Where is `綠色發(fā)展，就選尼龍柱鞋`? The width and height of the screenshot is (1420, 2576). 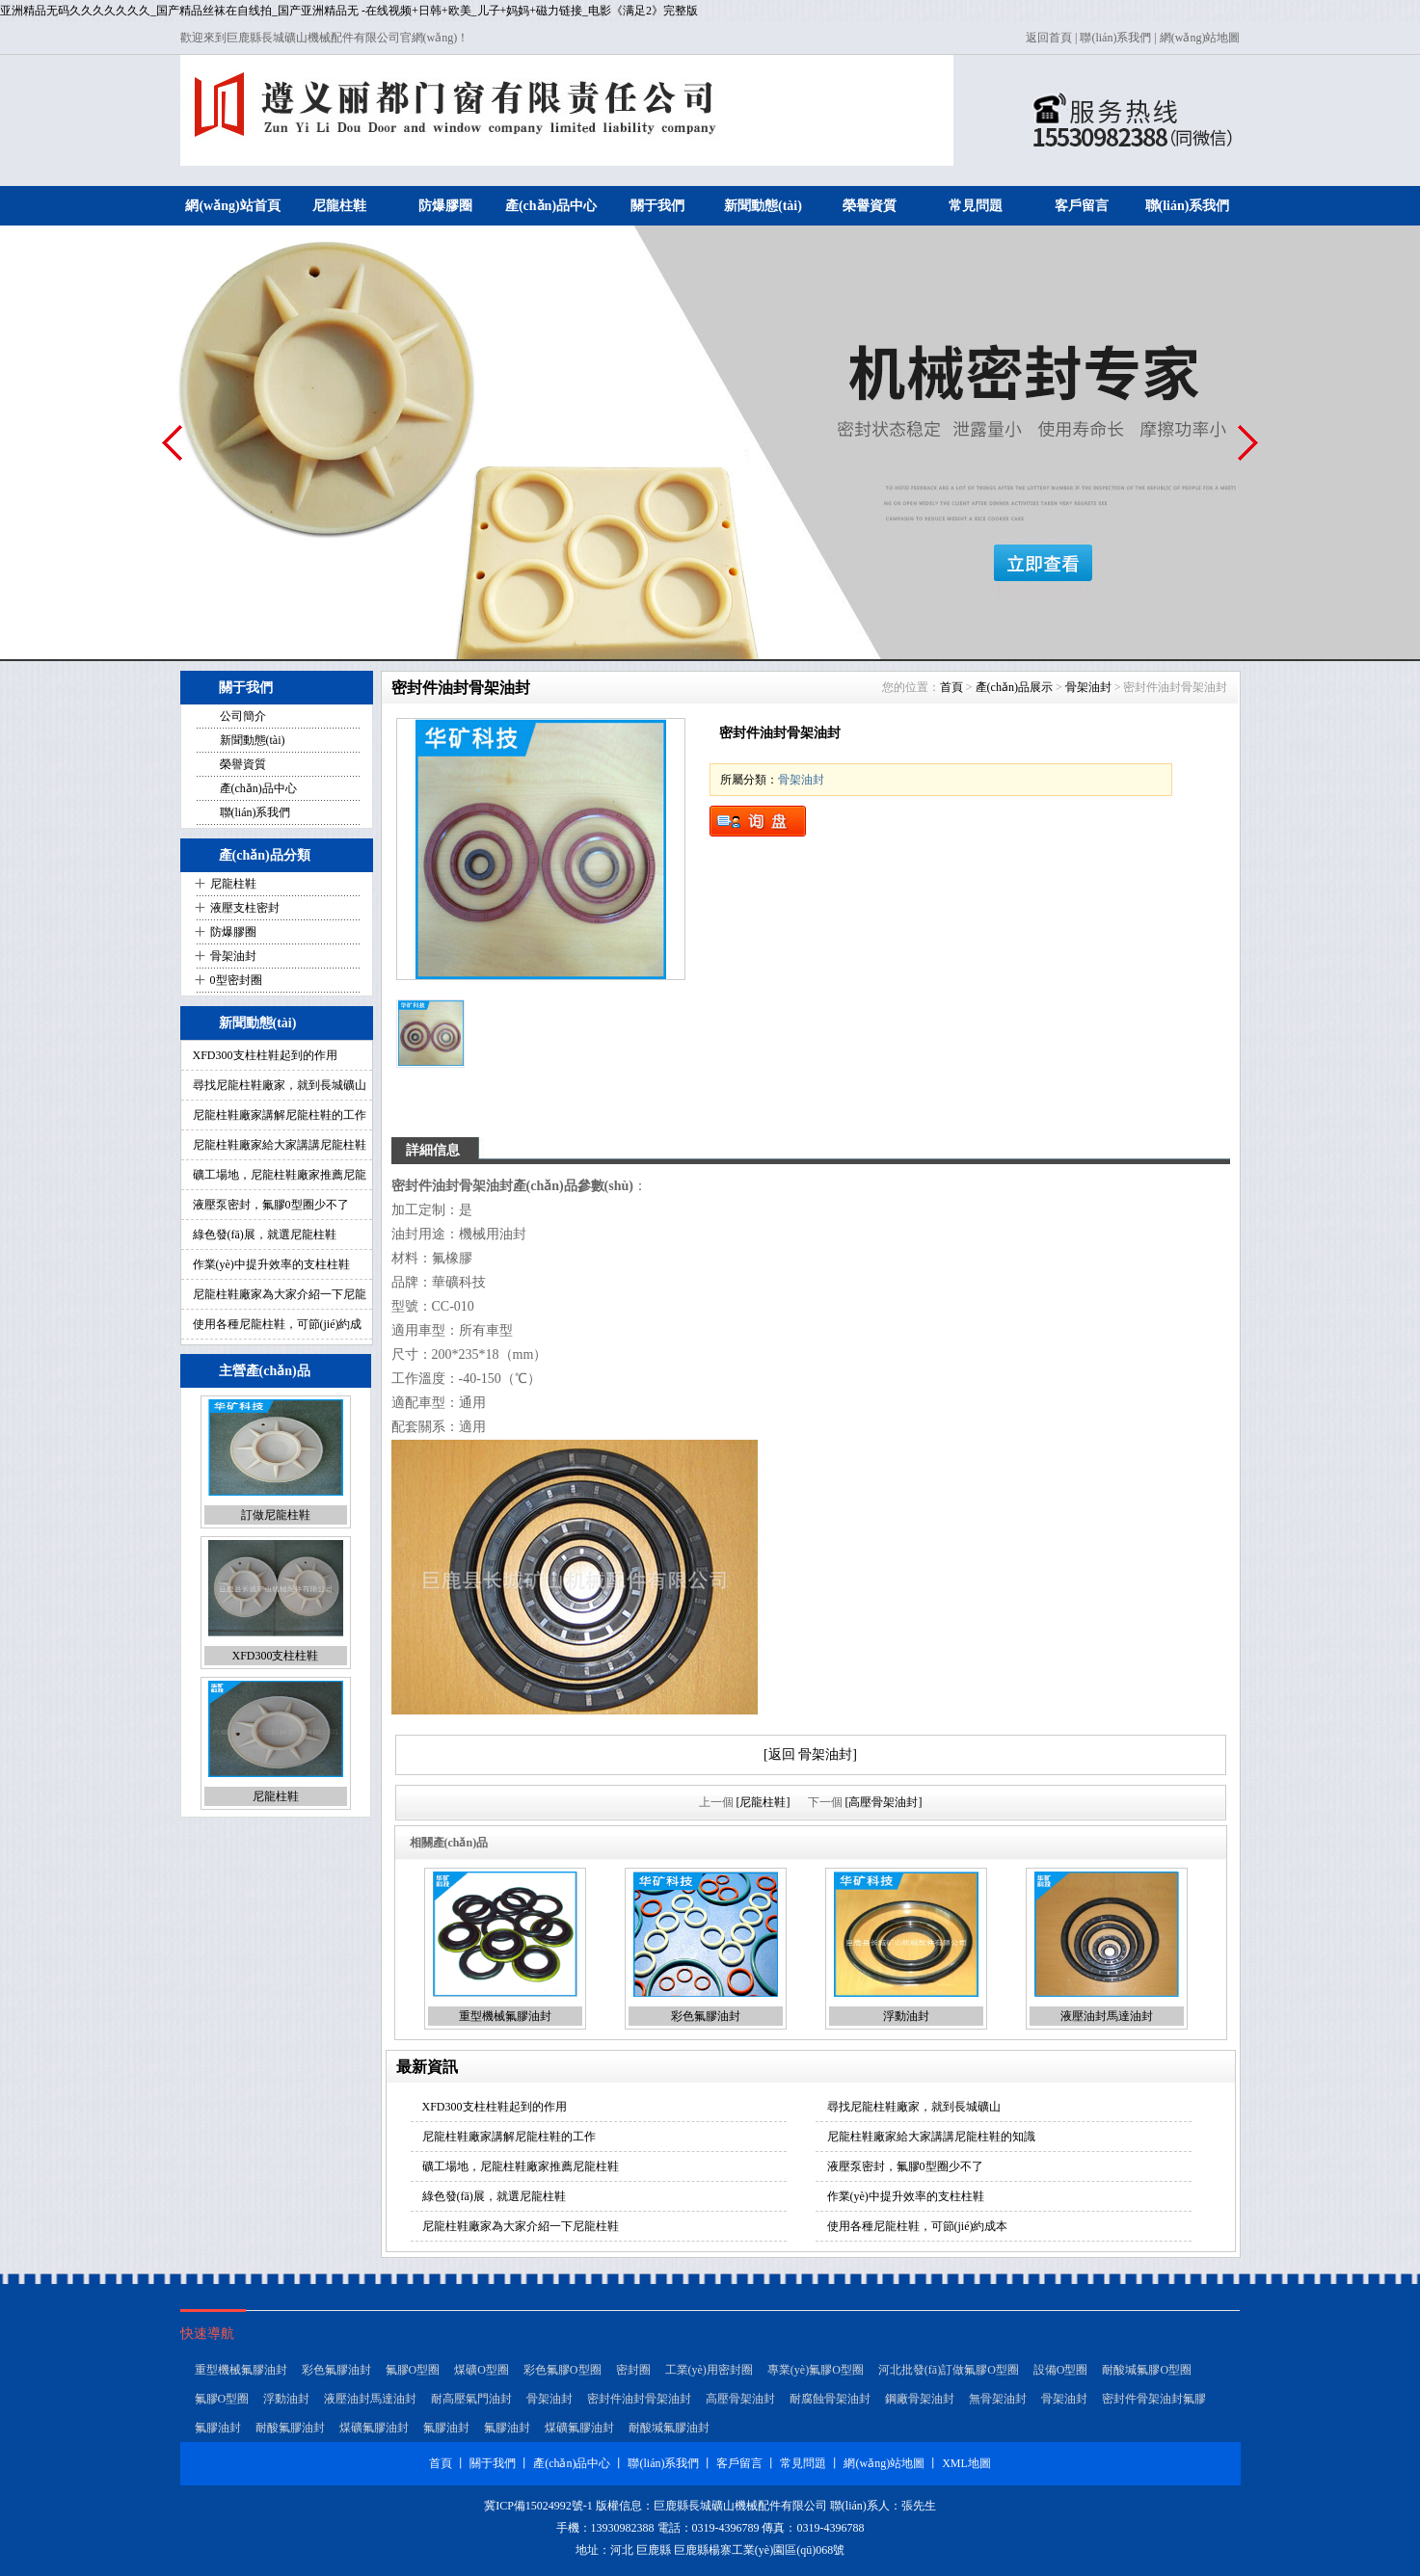
綠色發(fā)展，就選尼龍柱鞋 is located at coordinates (494, 2196).